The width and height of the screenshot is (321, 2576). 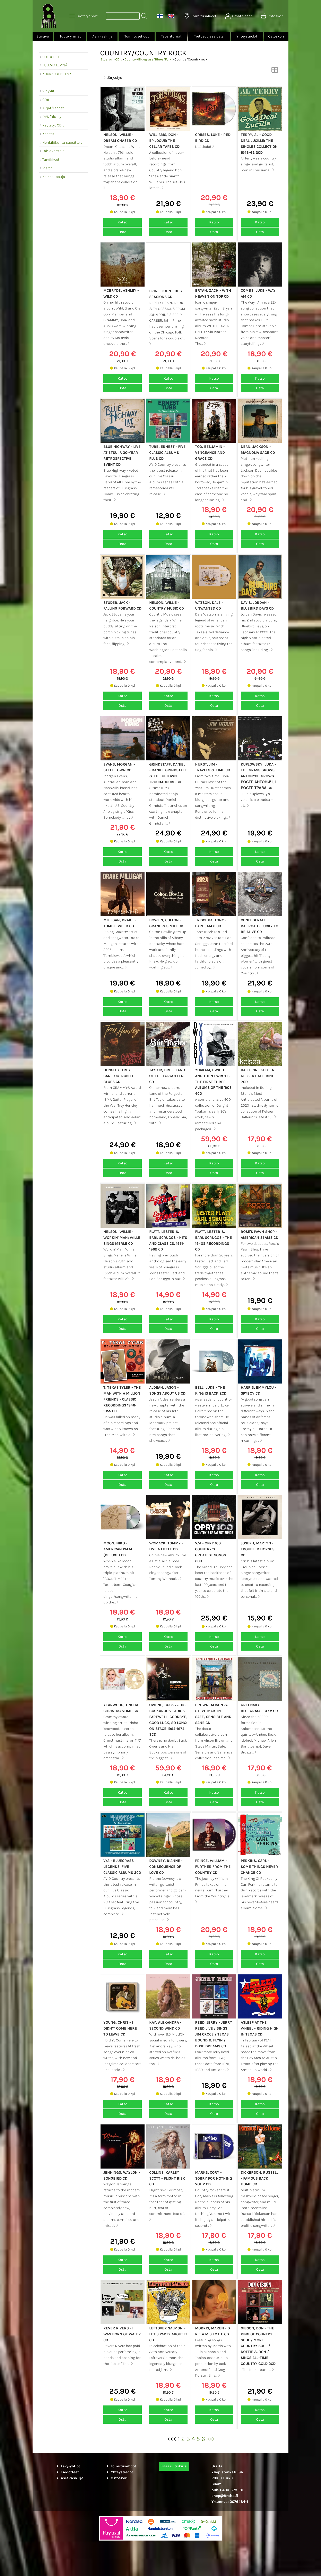 What do you see at coordinates (274, 71) in the screenshot?
I see `[Vaihda näkymää]` at bounding box center [274, 71].